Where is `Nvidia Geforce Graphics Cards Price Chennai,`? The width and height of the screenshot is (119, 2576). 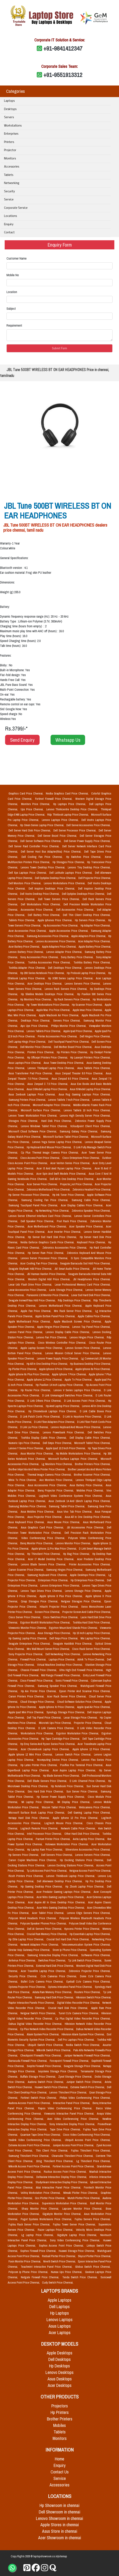 Nvidia Geforce Graphics Cards Price Chennai, is located at coordinates (48, 1242).